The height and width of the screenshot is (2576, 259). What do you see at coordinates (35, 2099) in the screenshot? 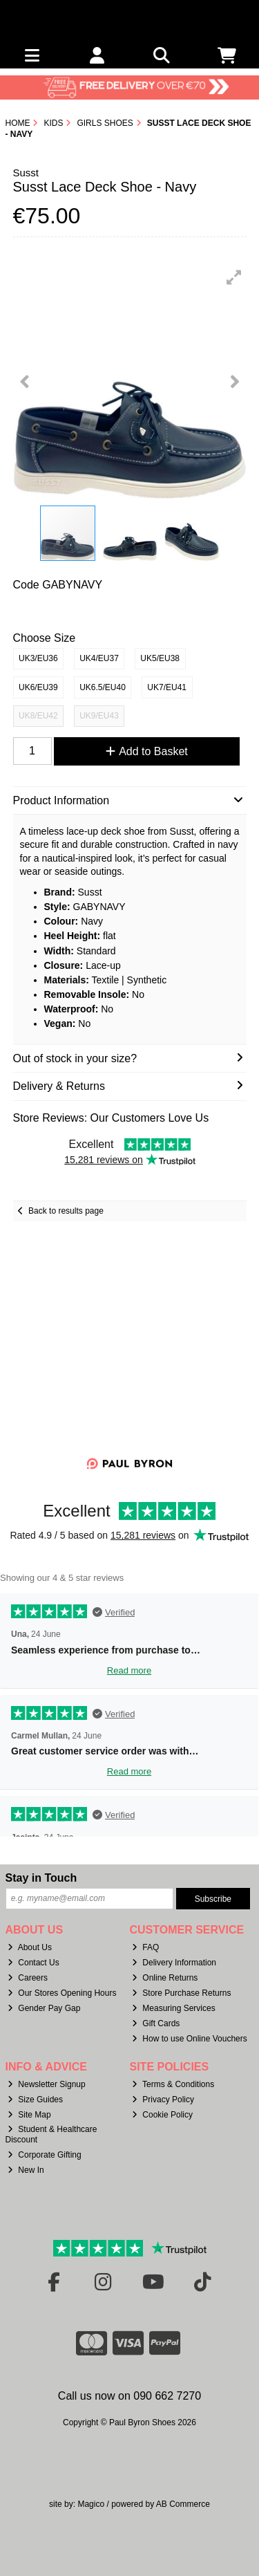
I see `Size Guides` at bounding box center [35, 2099].